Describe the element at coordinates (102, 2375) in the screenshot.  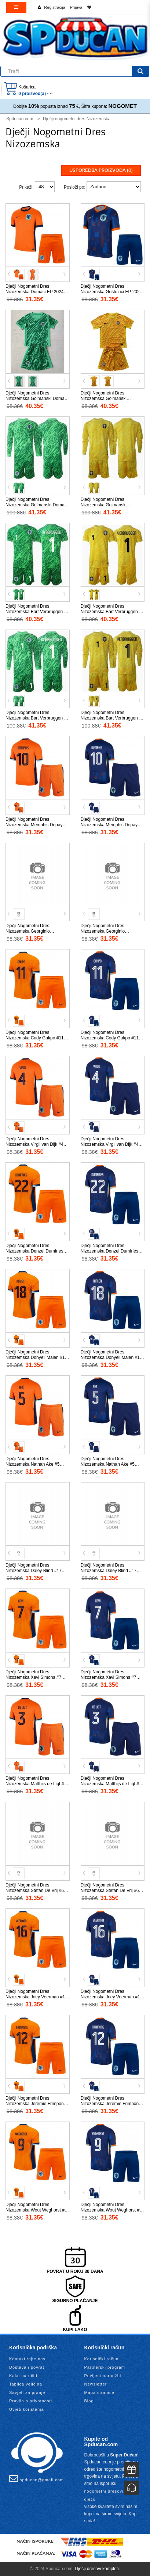
I see `Povijest narudžbi` at that location.